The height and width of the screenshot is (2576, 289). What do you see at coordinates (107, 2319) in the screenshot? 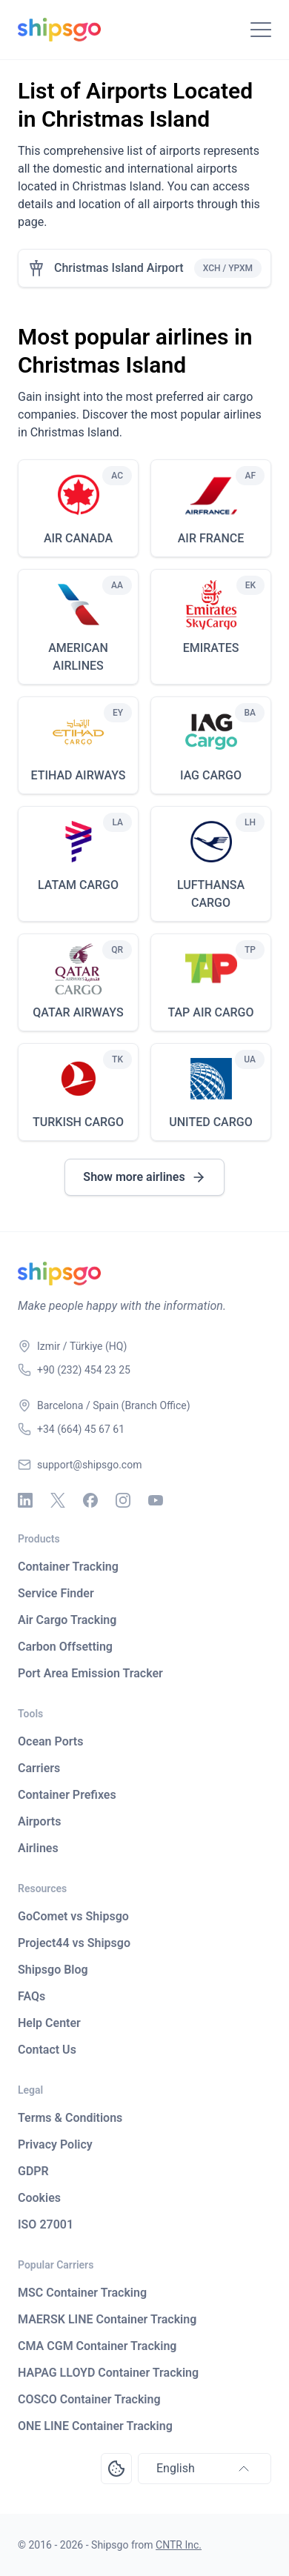
I see `MAERSK LINE Container Tracking` at bounding box center [107, 2319].